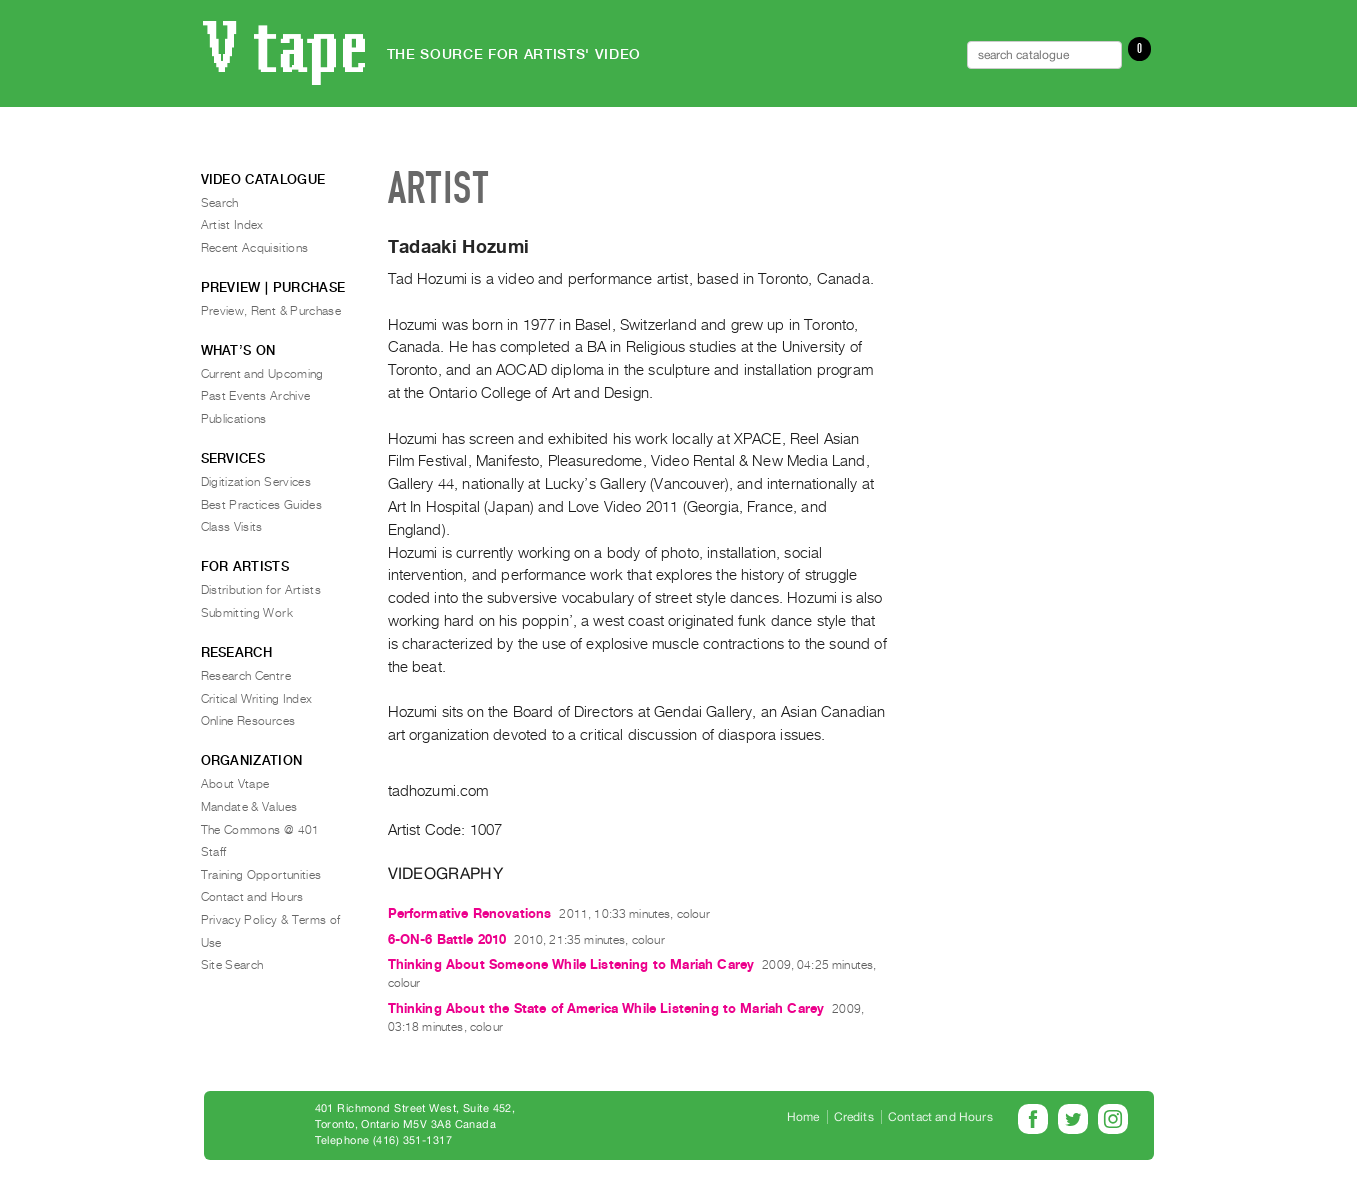 The height and width of the screenshot is (1192, 1357). What do you see at coordinates (571, 964) in the screenshot?
I see `Thinking About Someone While Listening to Mariah Carey` at bounding box center [571, 964].